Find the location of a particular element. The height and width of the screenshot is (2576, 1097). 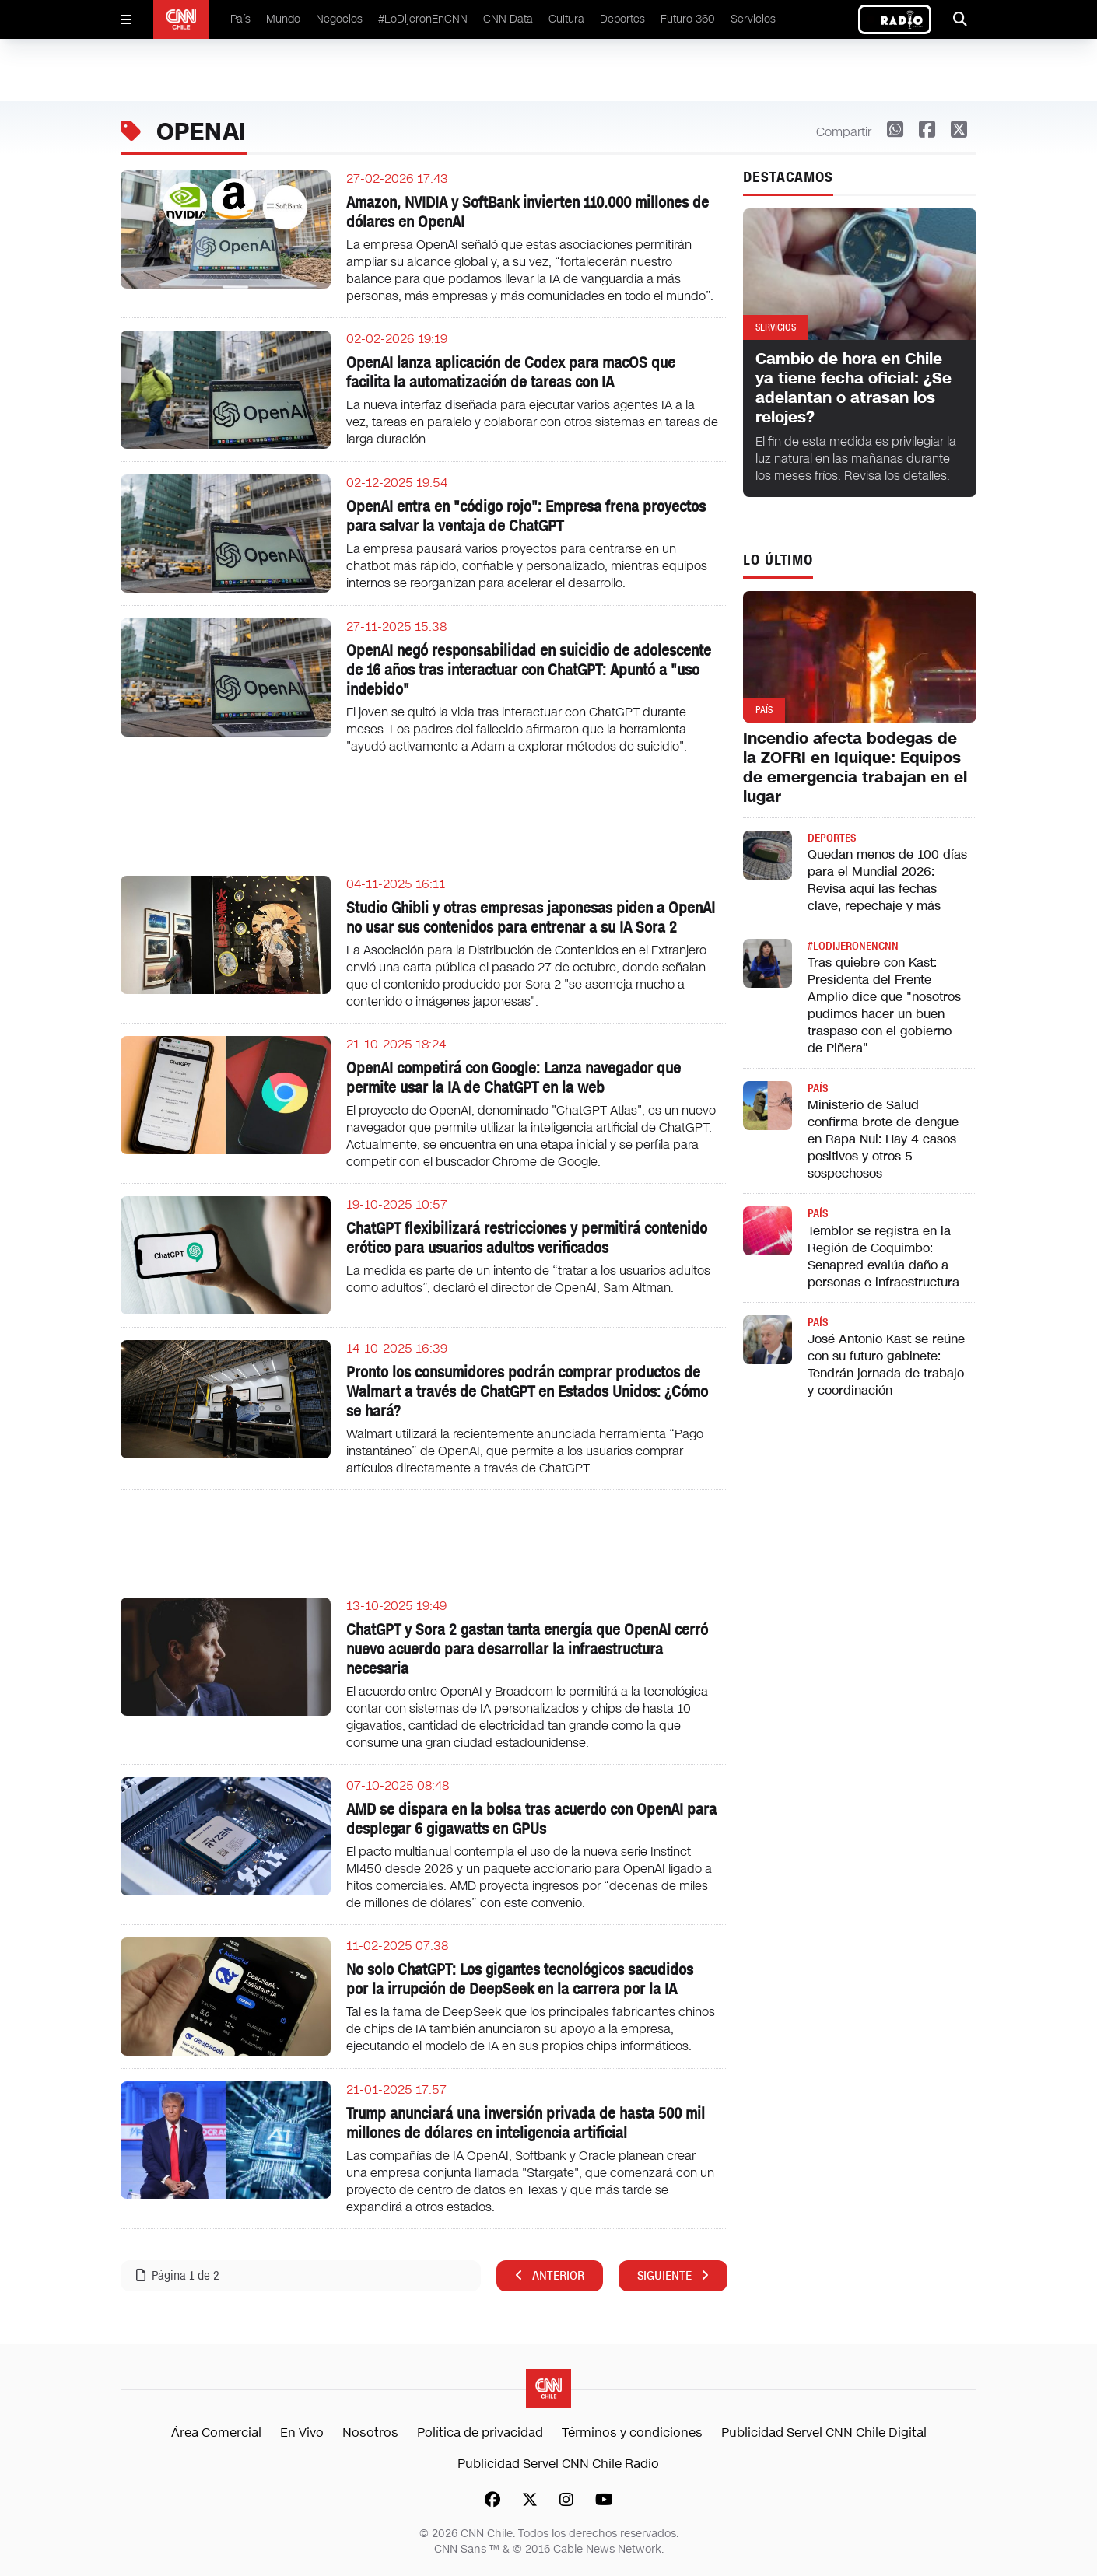

Publicidad Servel CNN Chile Digital is located at coordinates (824, 2432).